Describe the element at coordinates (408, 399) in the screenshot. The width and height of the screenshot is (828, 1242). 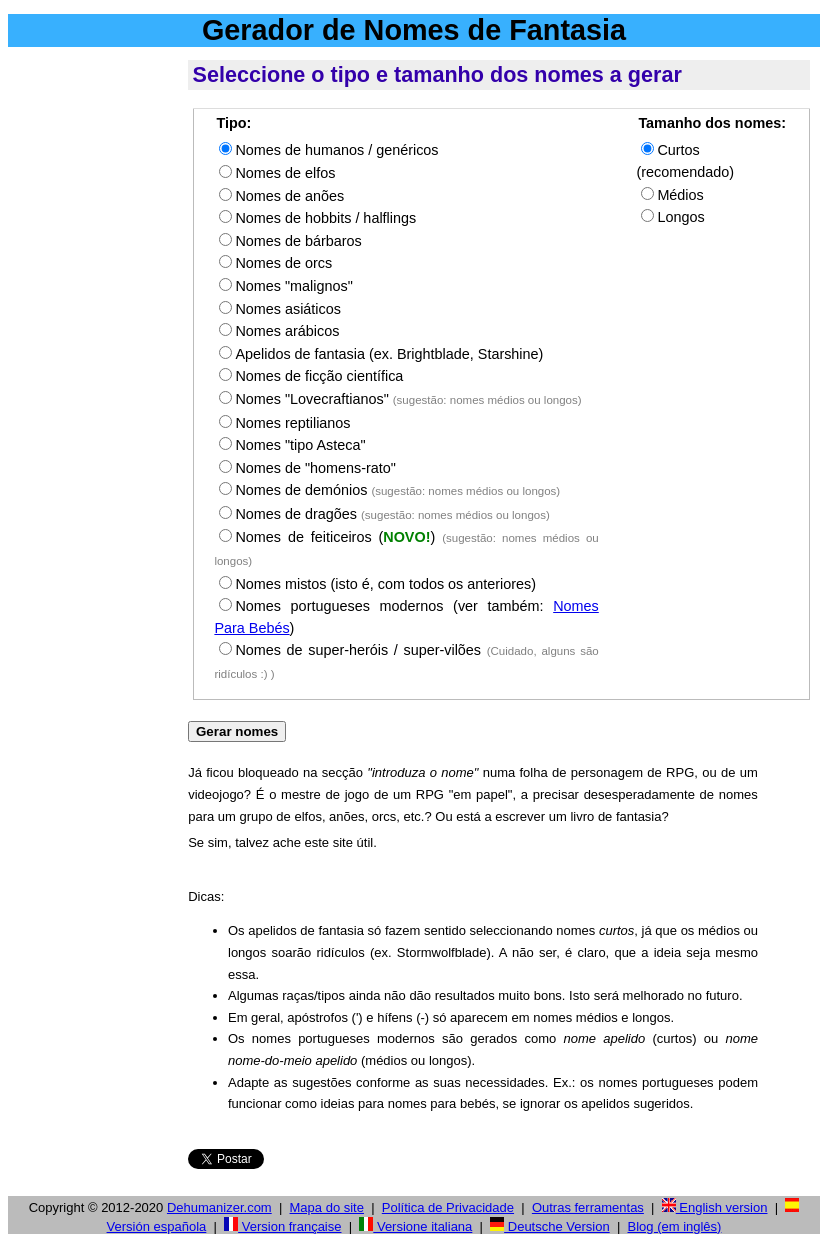
I see `Nomes "Lovecraftianos"` at that location.